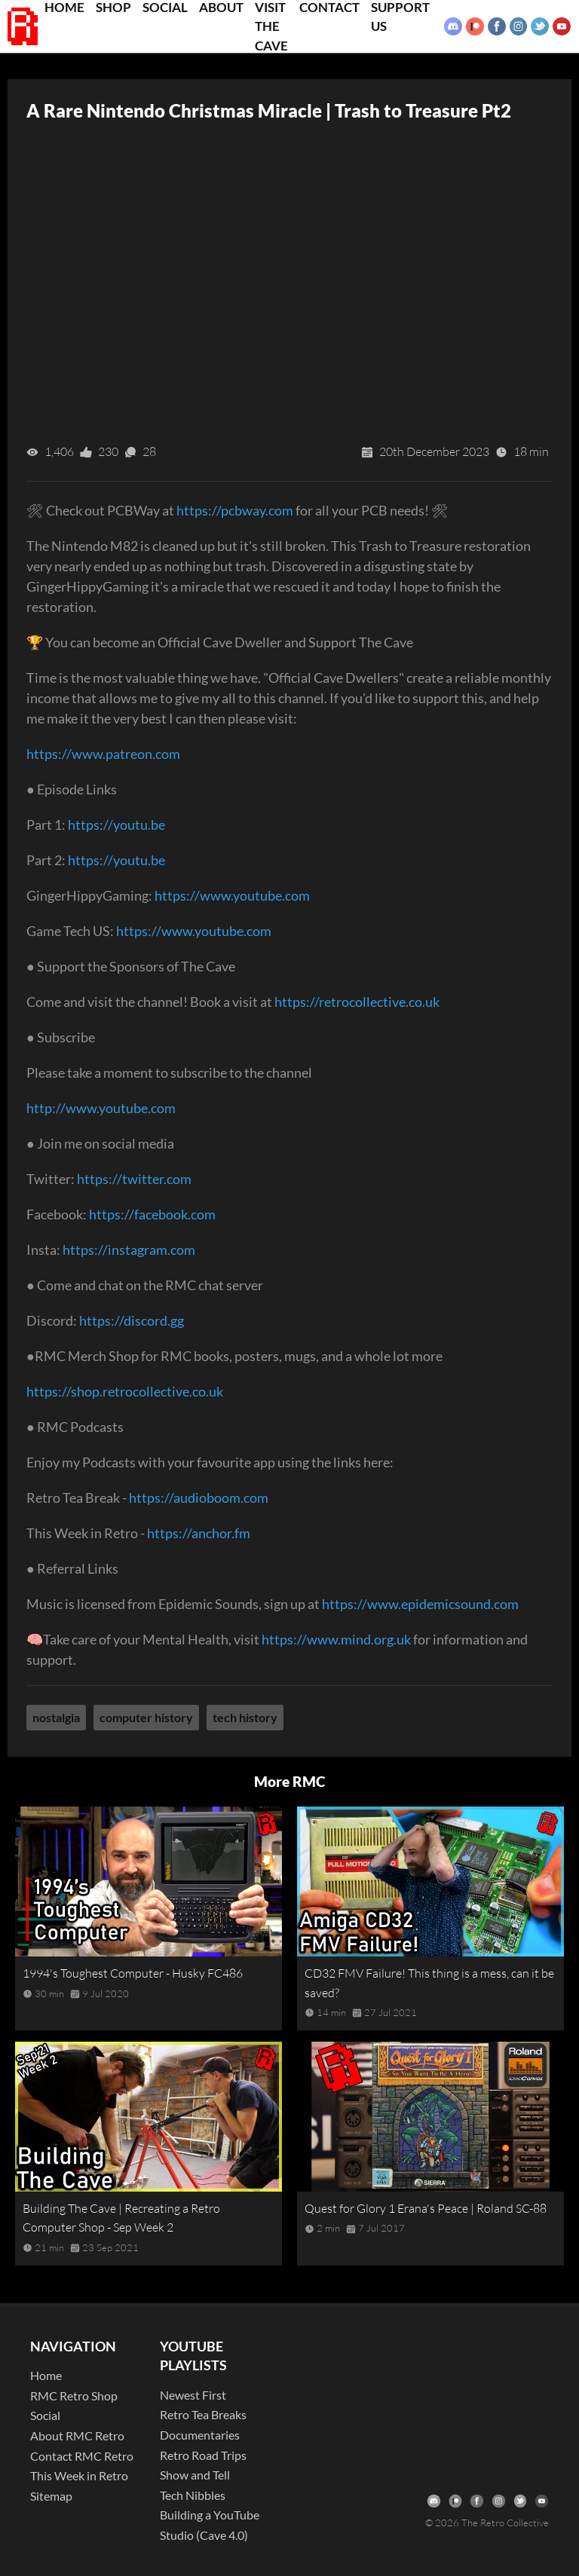 The width and height of the screenshot is (579, 2576). I want to click on Newest First, so click(193, 2395).